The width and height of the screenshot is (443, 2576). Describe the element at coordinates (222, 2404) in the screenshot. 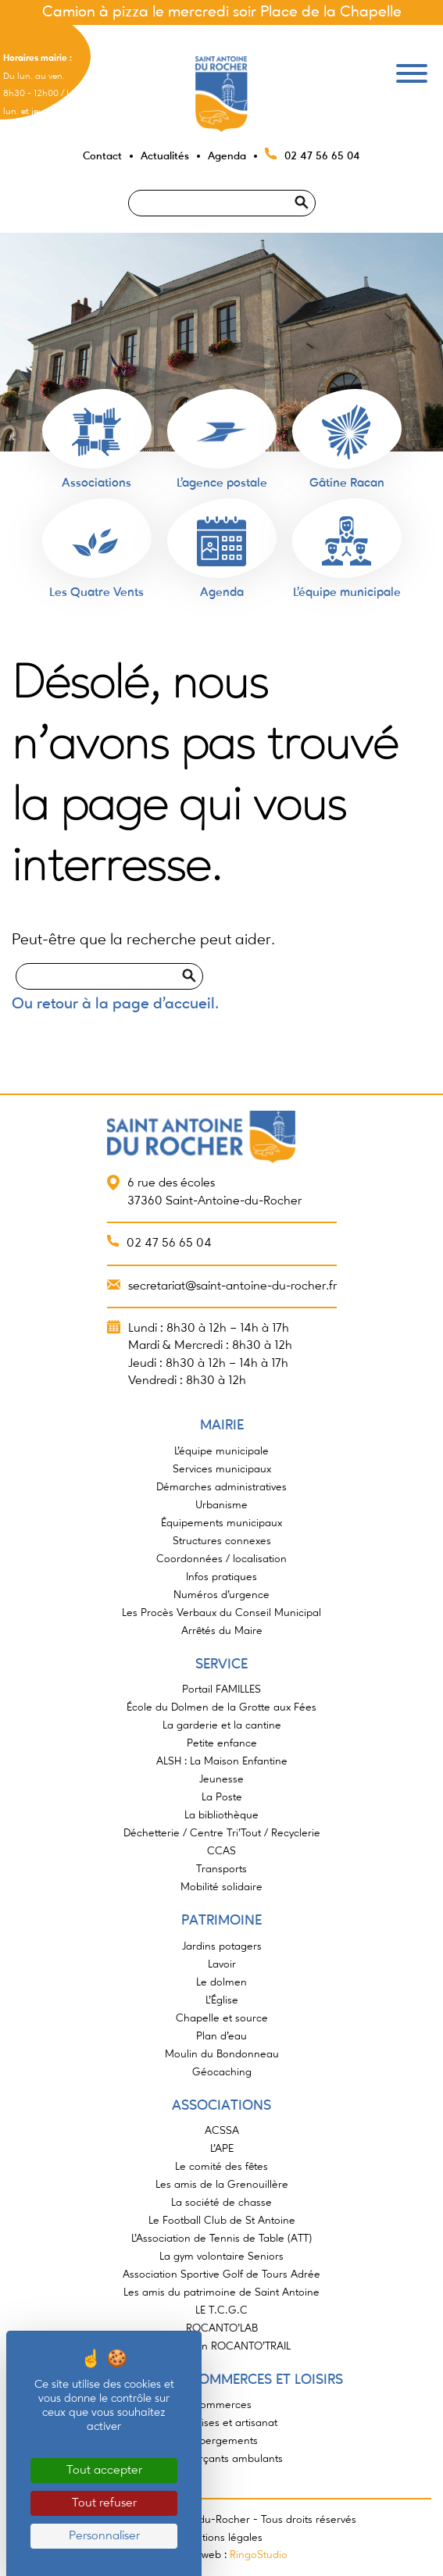

I see `Commerces` at that location.